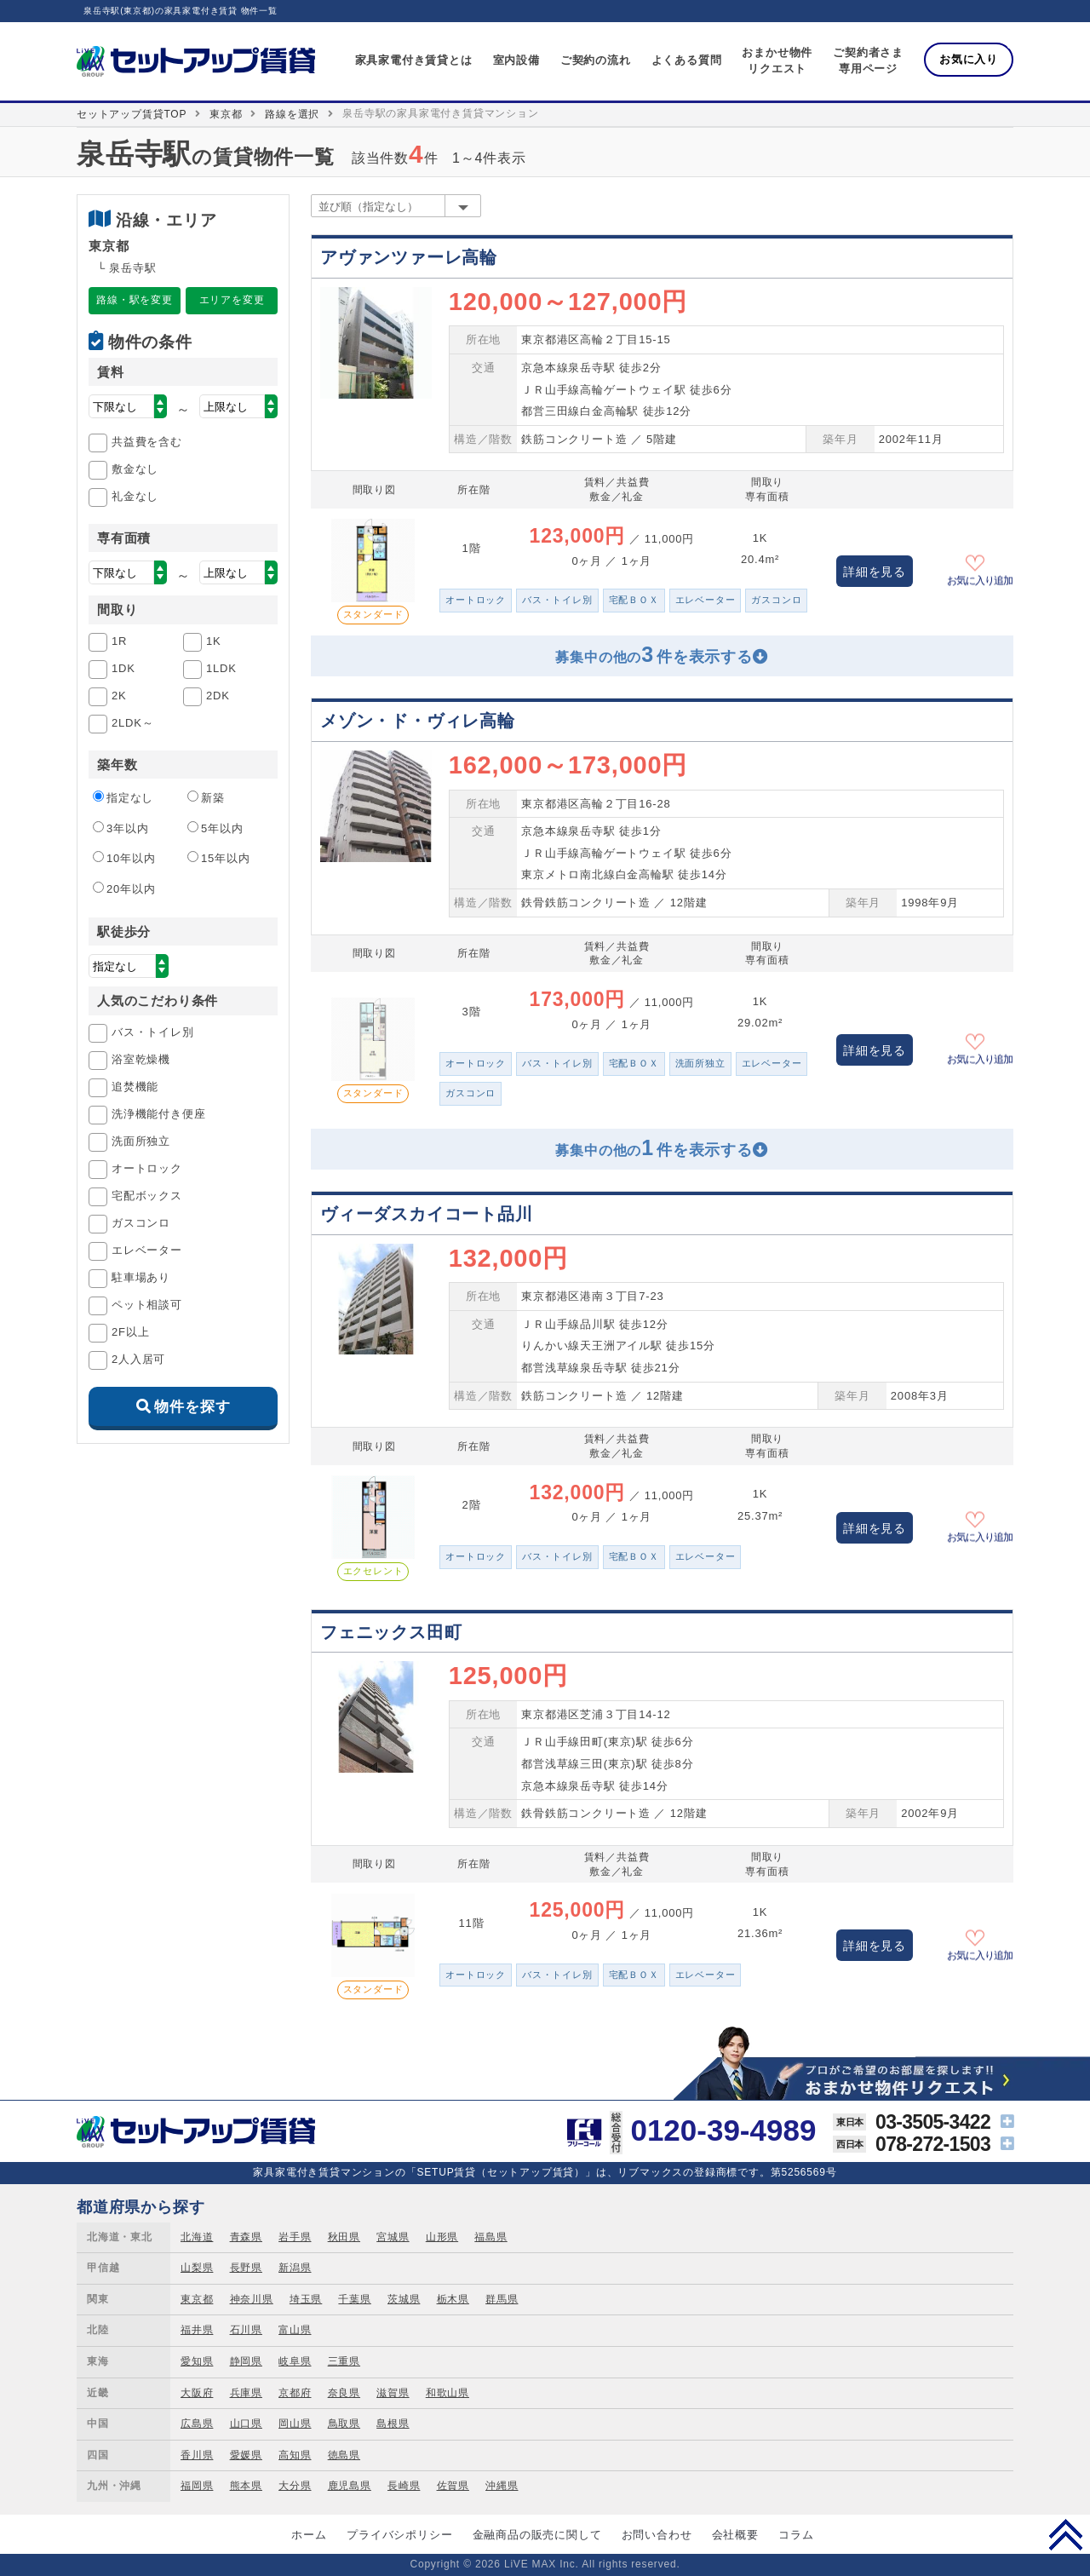 The image size is (1090, 2576). I want to click on PAGE TOP, so click(1065, 2534).